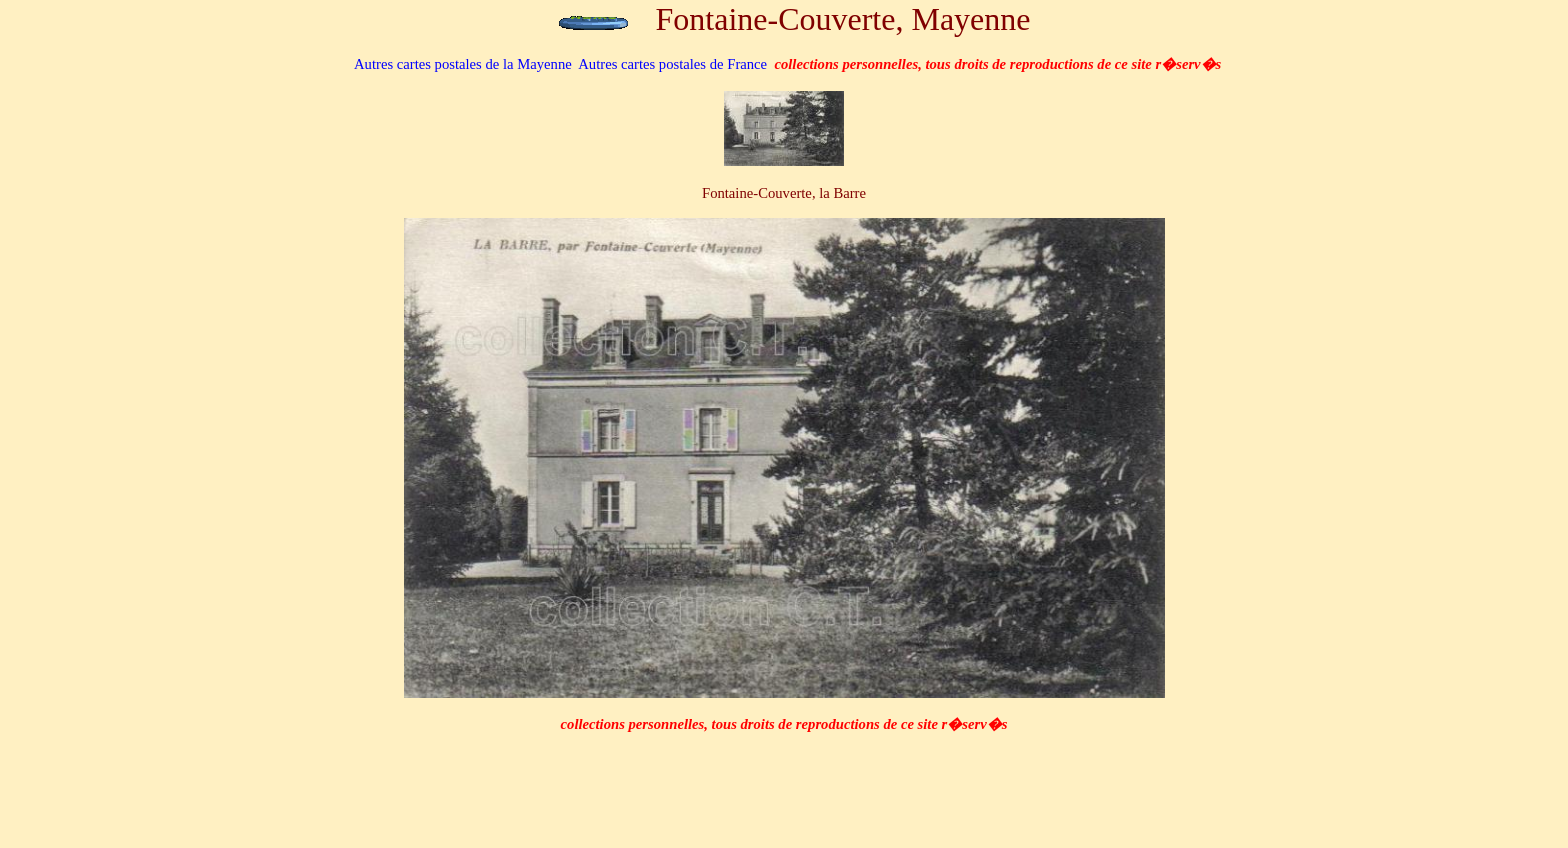  I want to click on Autres cartes postales de France, so click(672, 64).